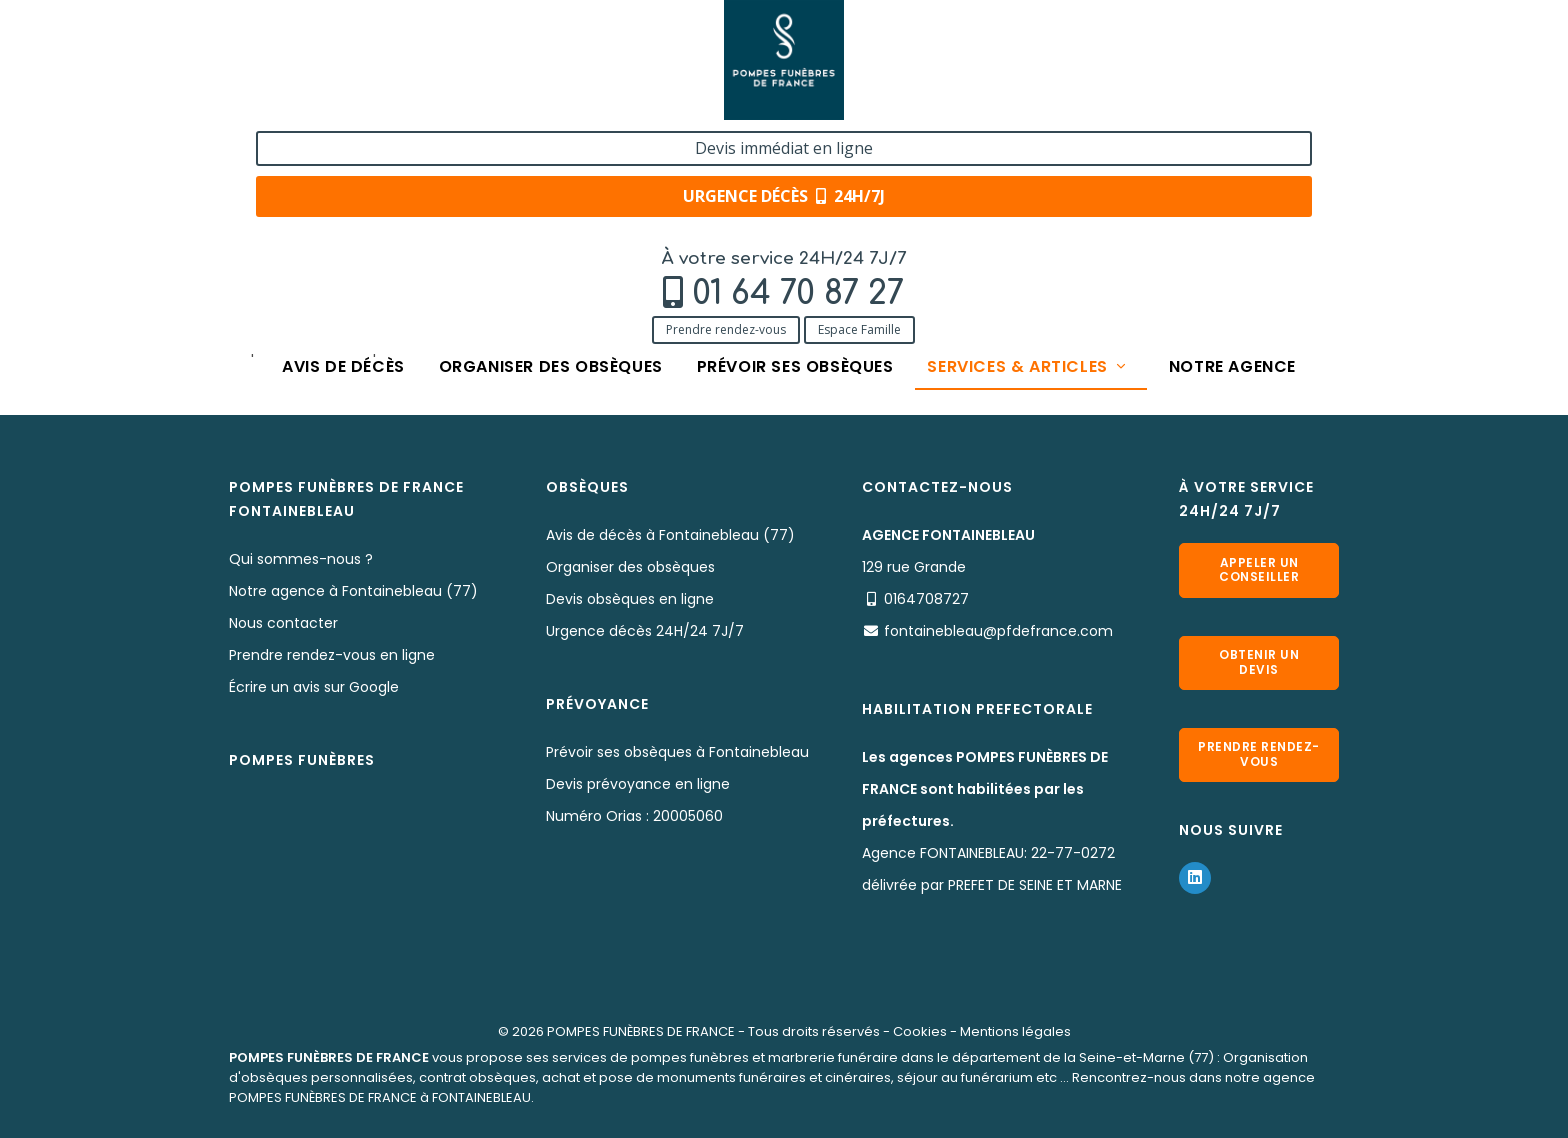  Describe the element at coordinates (1259, 569) in the screenshot. I see `Appeler un conseiller` at that location.